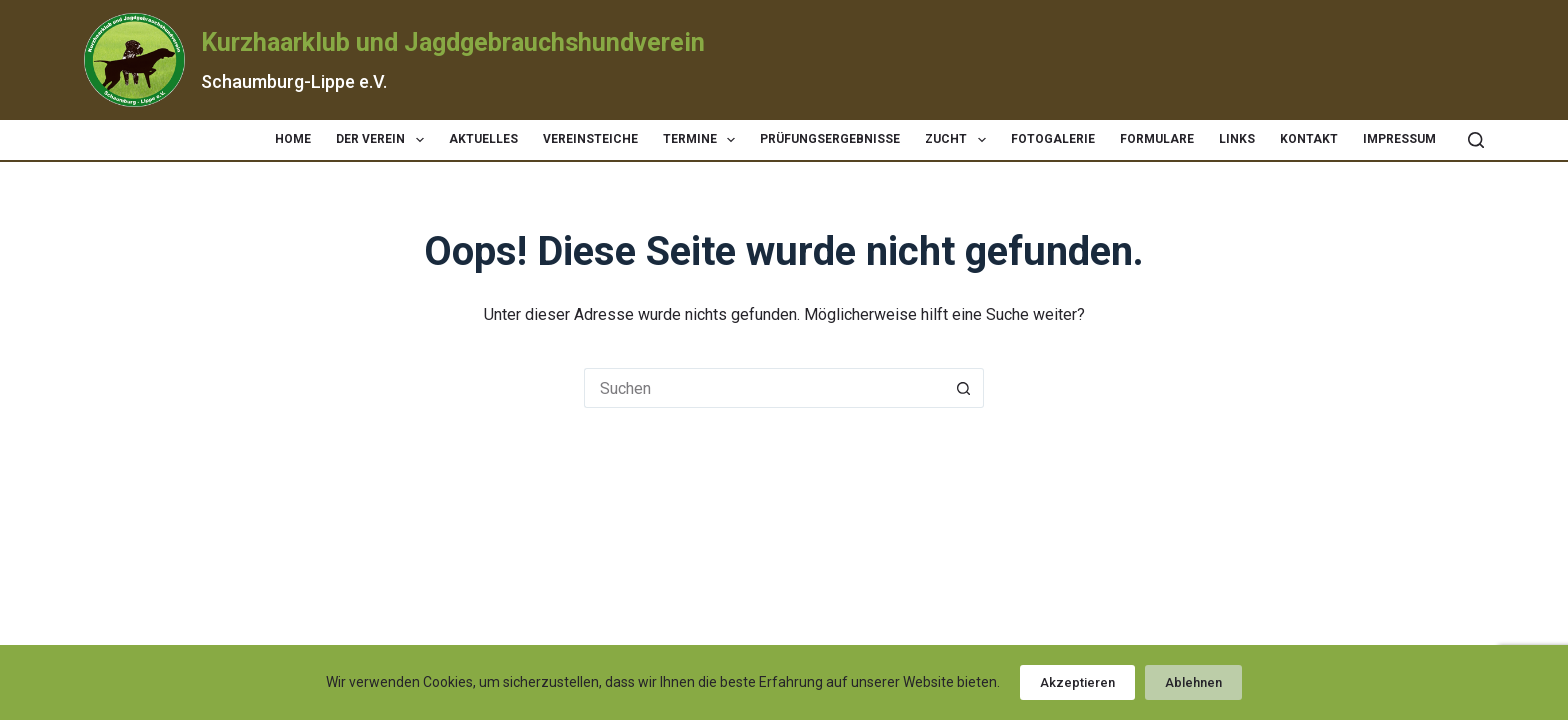  I want to click on [Such-Button], so click(964, 388).